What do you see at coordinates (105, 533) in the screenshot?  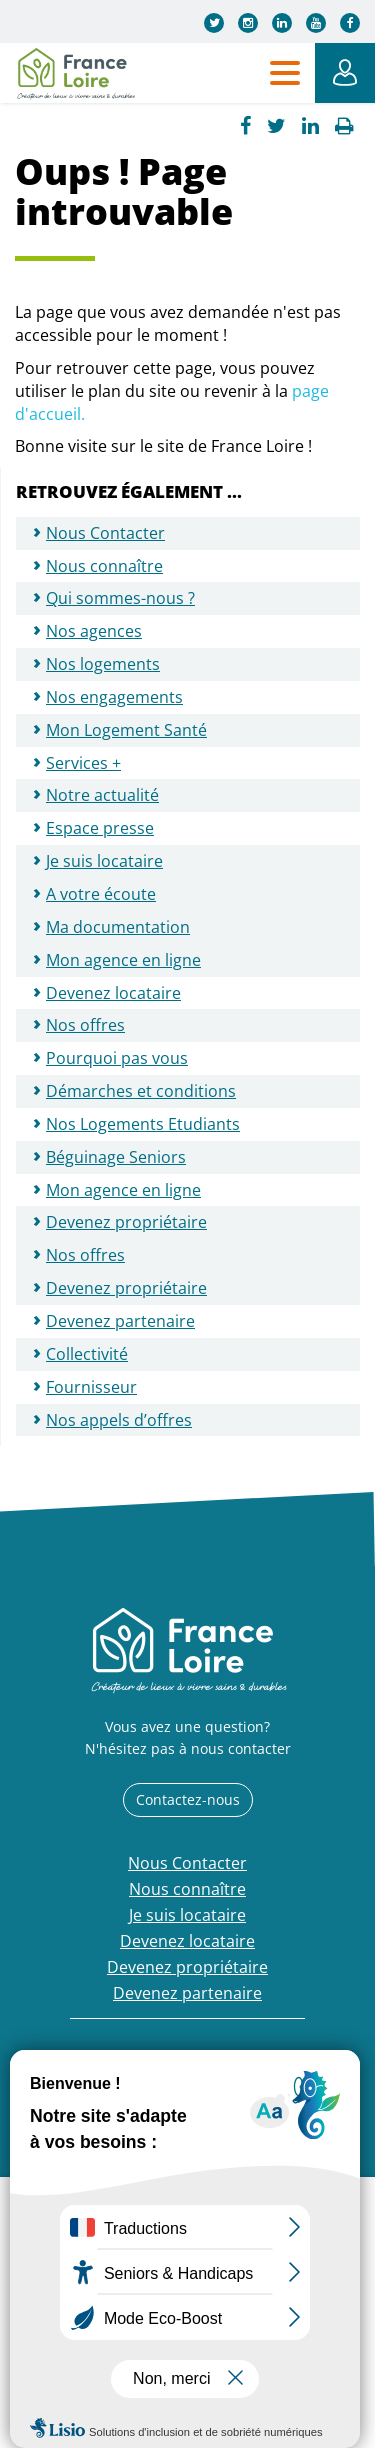 I see `Nous Contacter` at bounding box center [105, 533].